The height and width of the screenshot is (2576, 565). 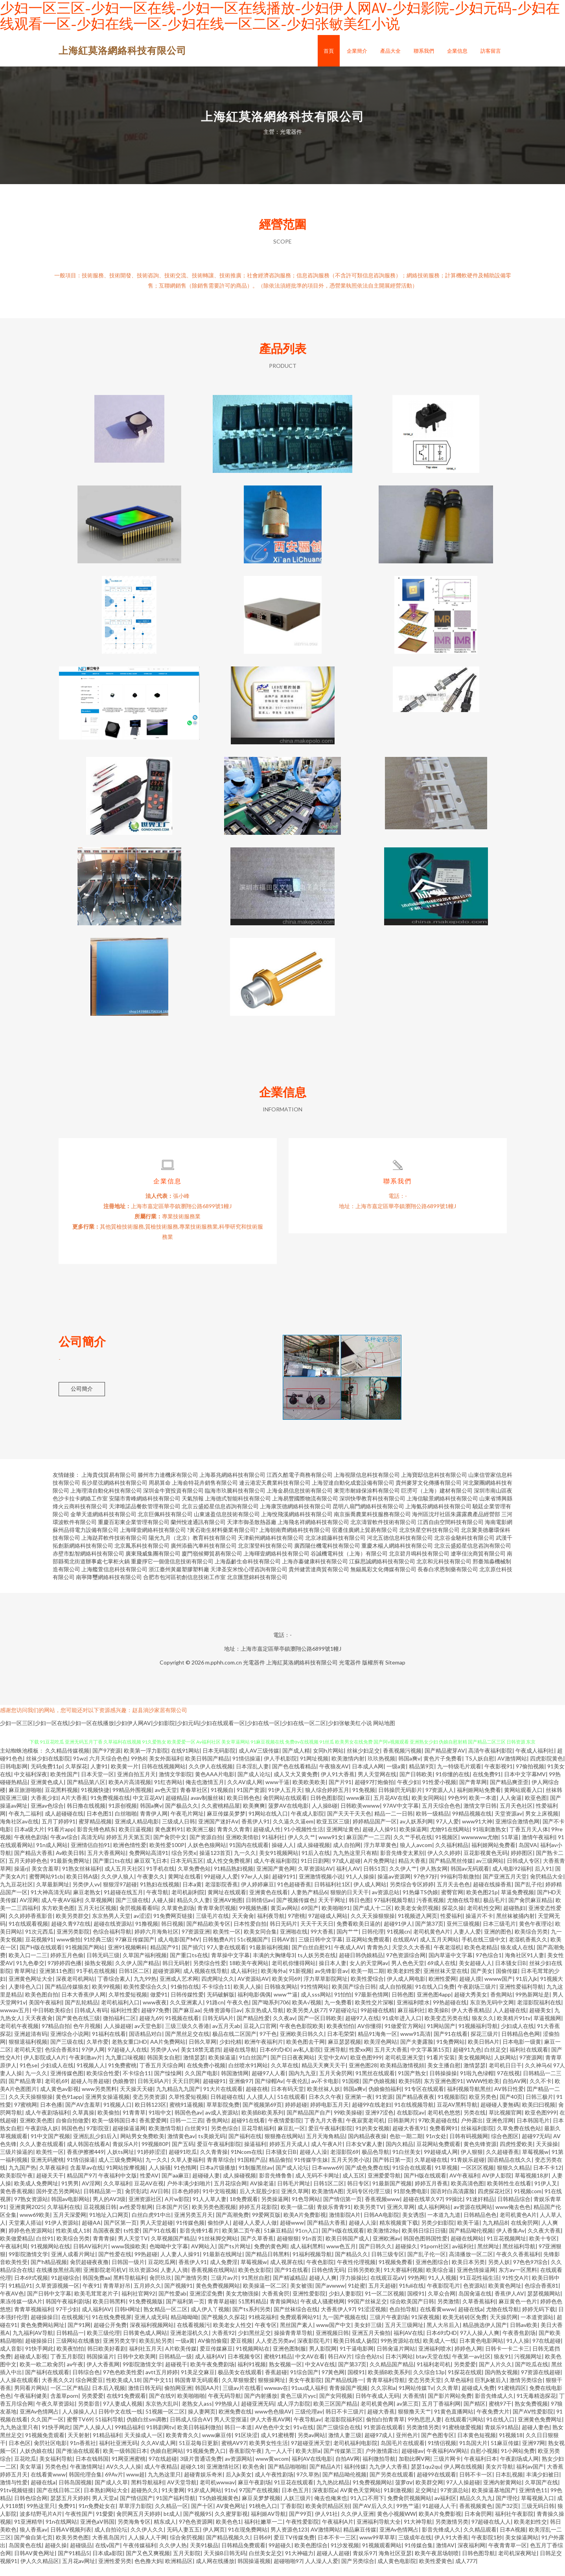 What do you see at coordinates (484, 1950) in the screenshot?
I see `手机在线三级中文` at bounding box center [484, 1950].